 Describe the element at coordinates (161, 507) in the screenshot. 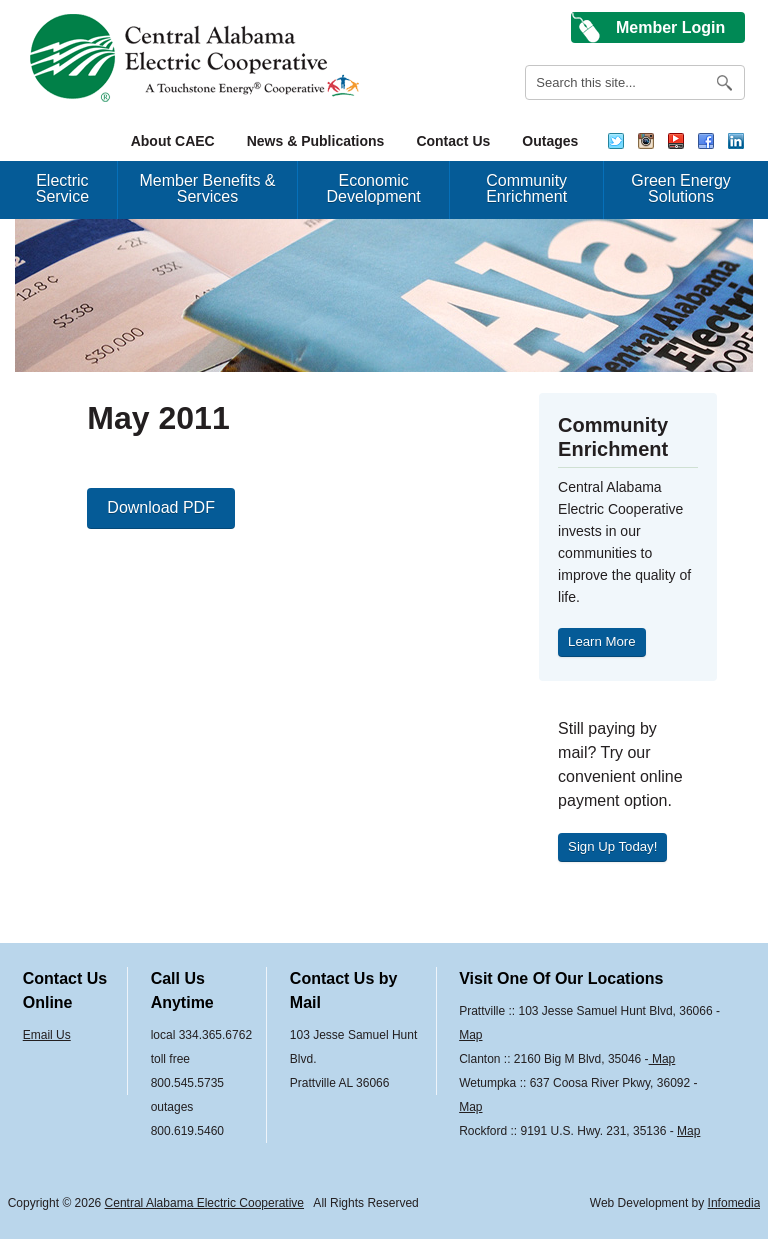

I see `Download PDF` at that location.